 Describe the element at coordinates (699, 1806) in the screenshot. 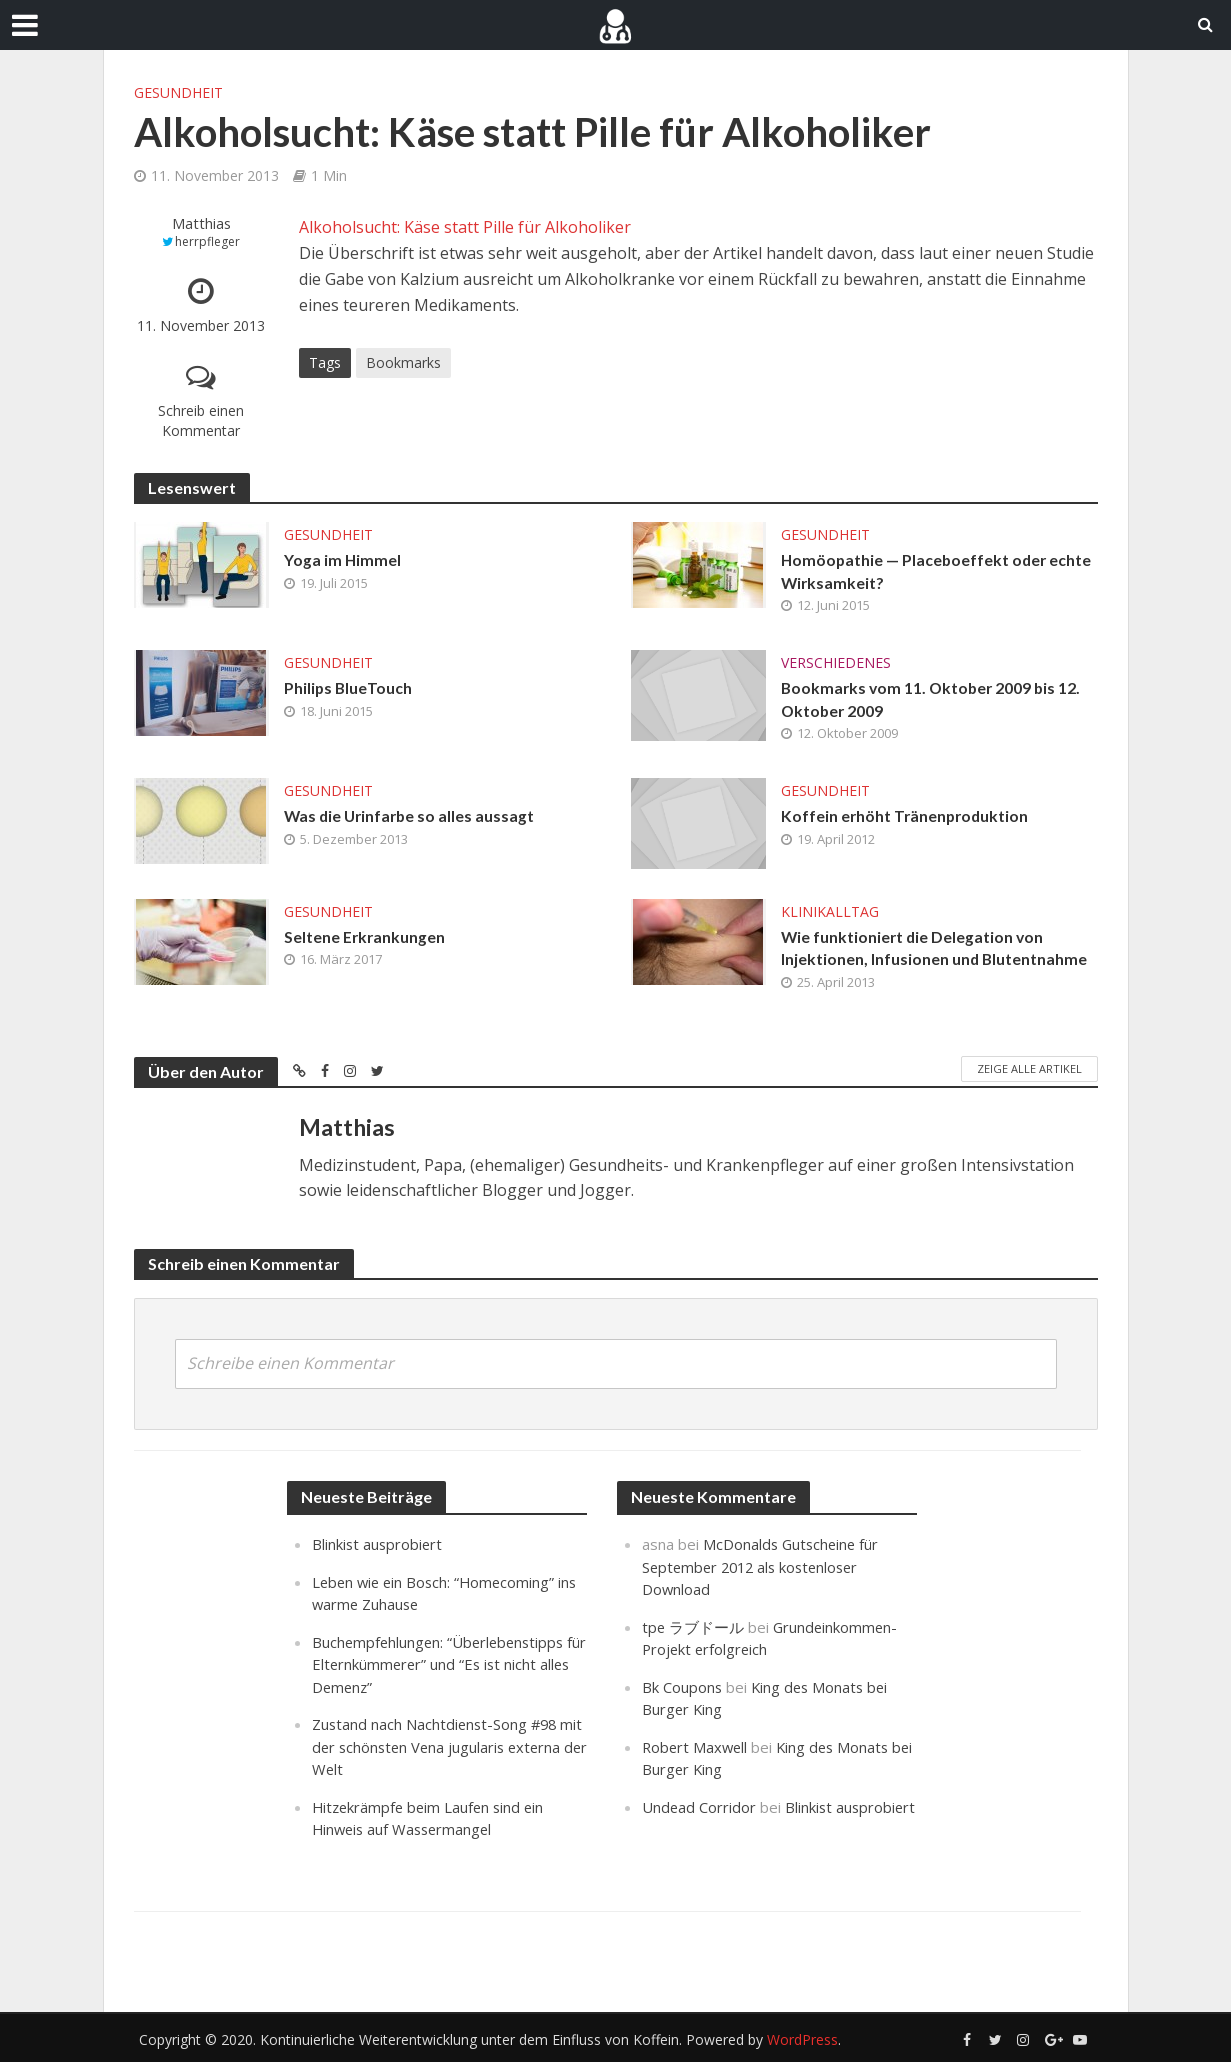

I see `Undead Corridor` at that location.